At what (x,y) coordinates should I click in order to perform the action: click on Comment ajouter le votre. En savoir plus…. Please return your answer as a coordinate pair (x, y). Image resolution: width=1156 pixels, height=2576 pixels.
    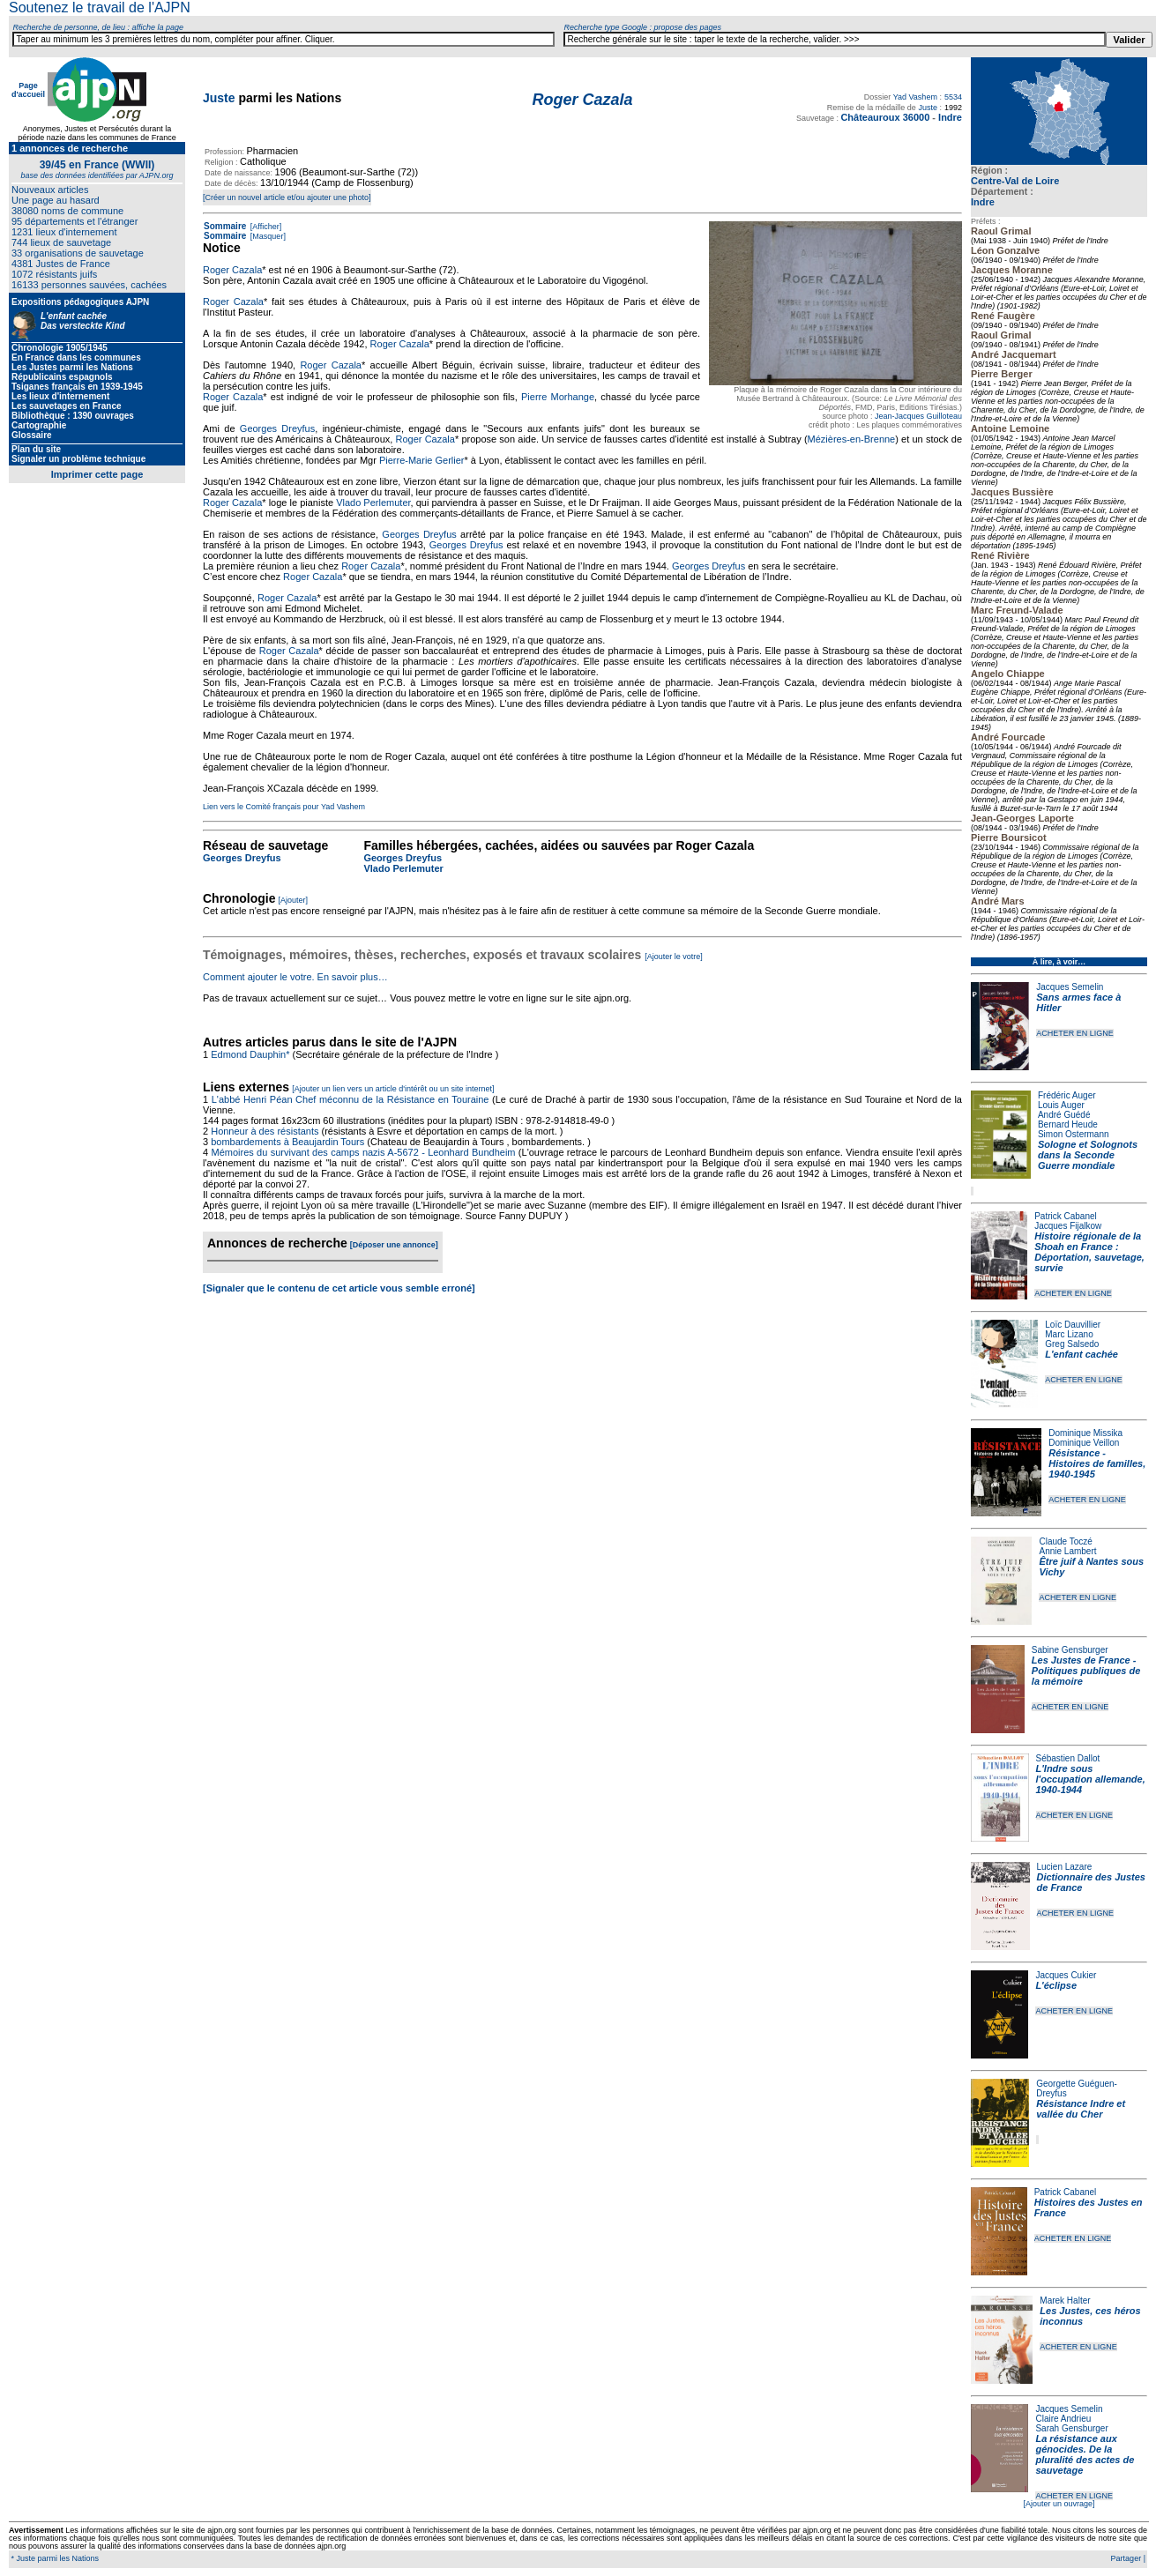
    Looking at the image, I should click on (295, 977).